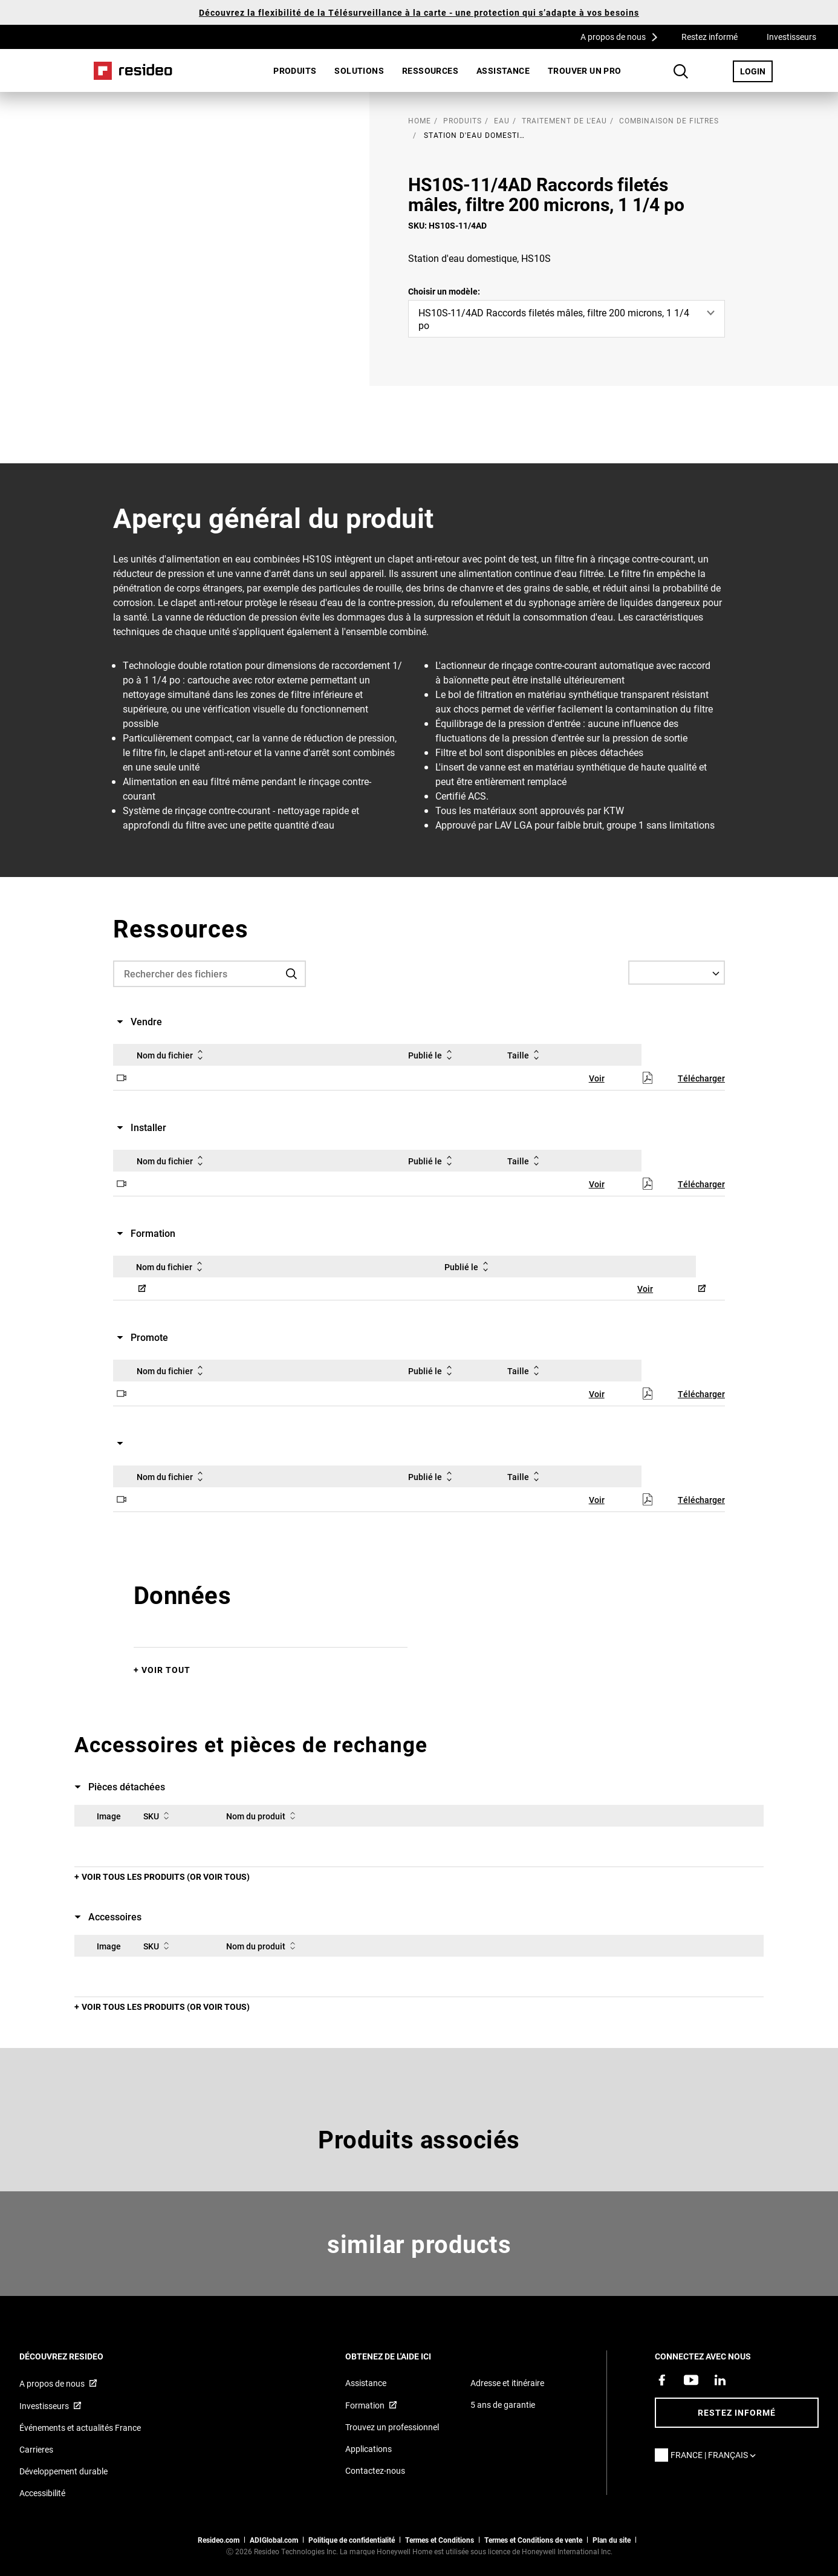 This screenshot has width=838, height=2576. What do you see at coordinates (133, 71) in the screenshot?
I see `Home` at bounding box center [133, 71].